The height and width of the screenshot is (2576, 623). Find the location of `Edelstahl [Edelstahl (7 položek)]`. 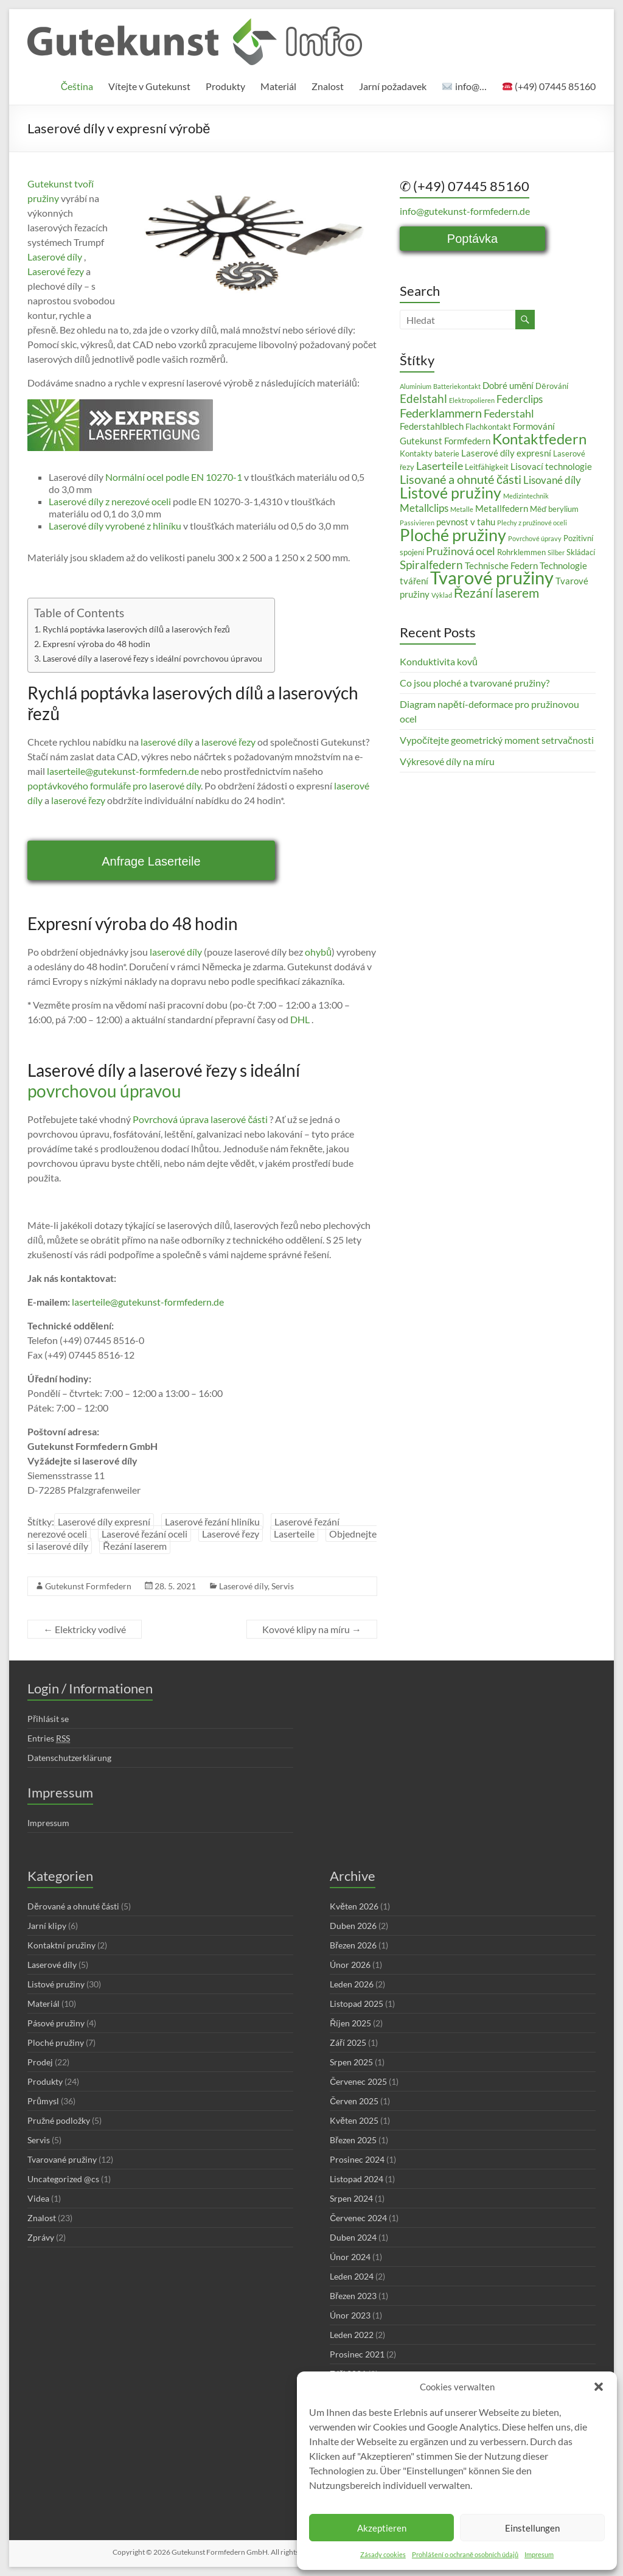

Edelstahl [Edelstahl (7 položek)] is located at coordinates (423, 398).